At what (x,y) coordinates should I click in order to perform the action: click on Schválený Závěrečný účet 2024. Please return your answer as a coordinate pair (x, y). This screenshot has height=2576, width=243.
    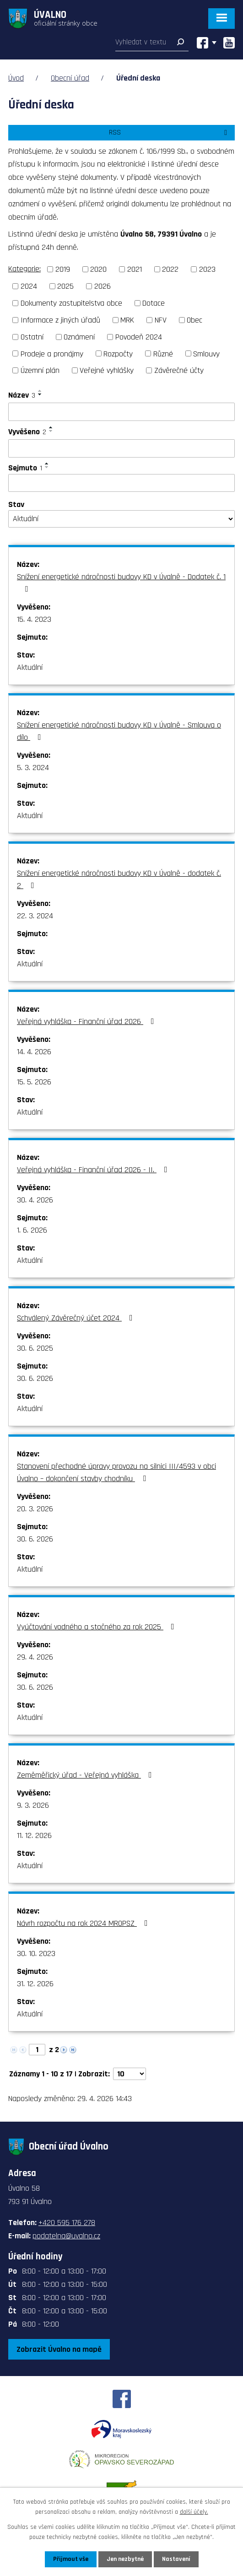
    Looking at the image, I should click on (76, 1318).